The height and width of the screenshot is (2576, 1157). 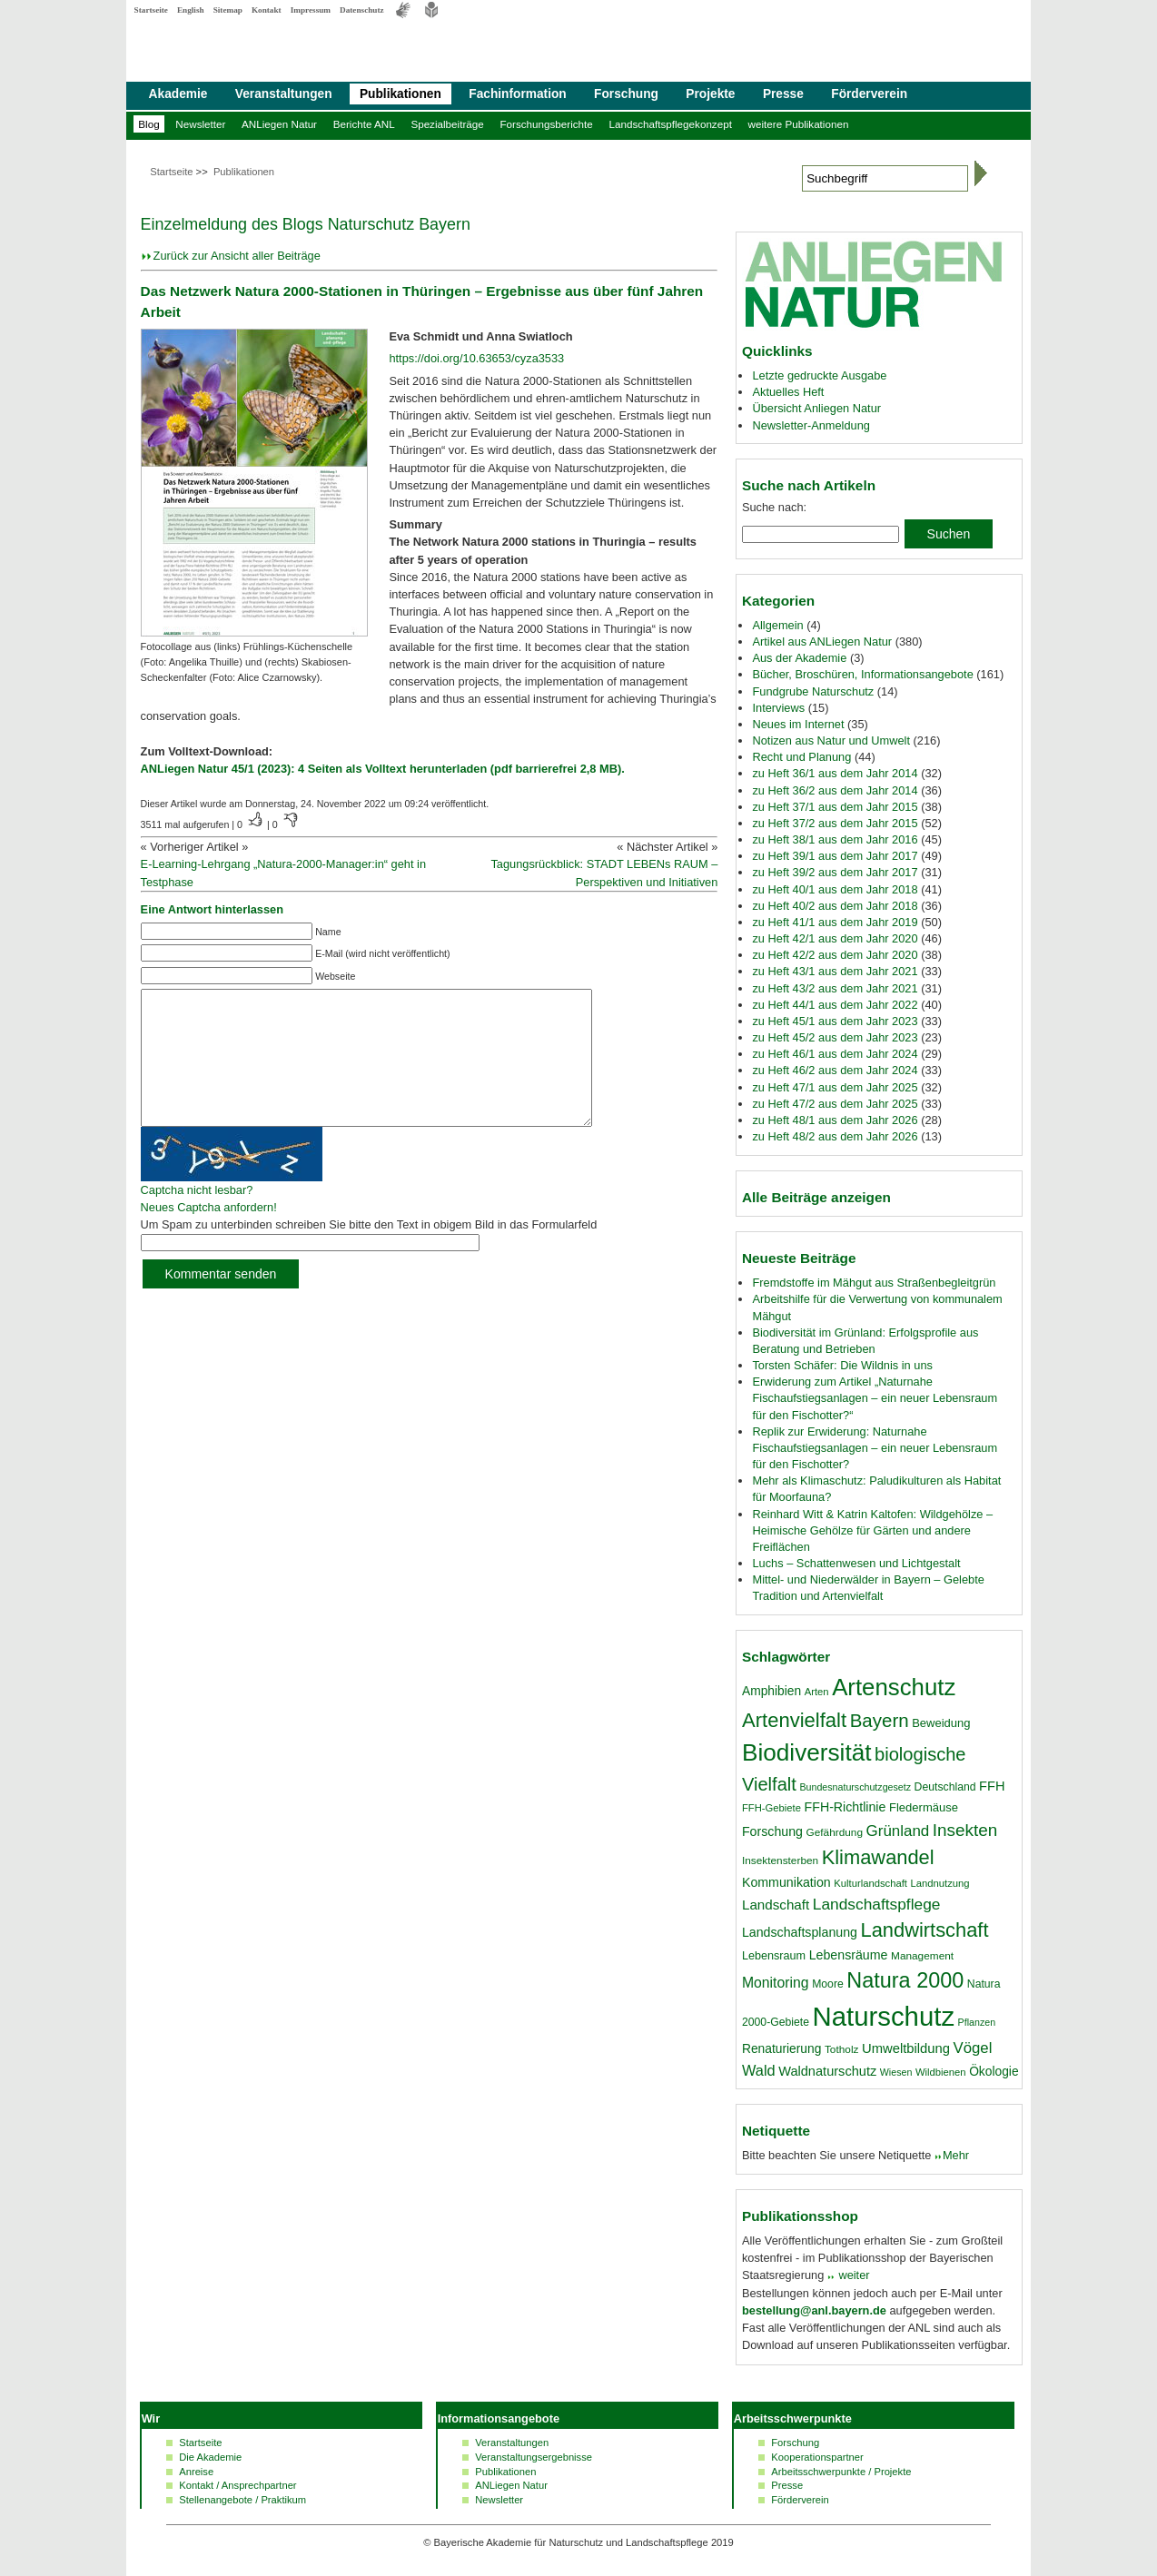 I want to click on FFH [FFH (24 Einträge)], so click(x=991, y=1786).